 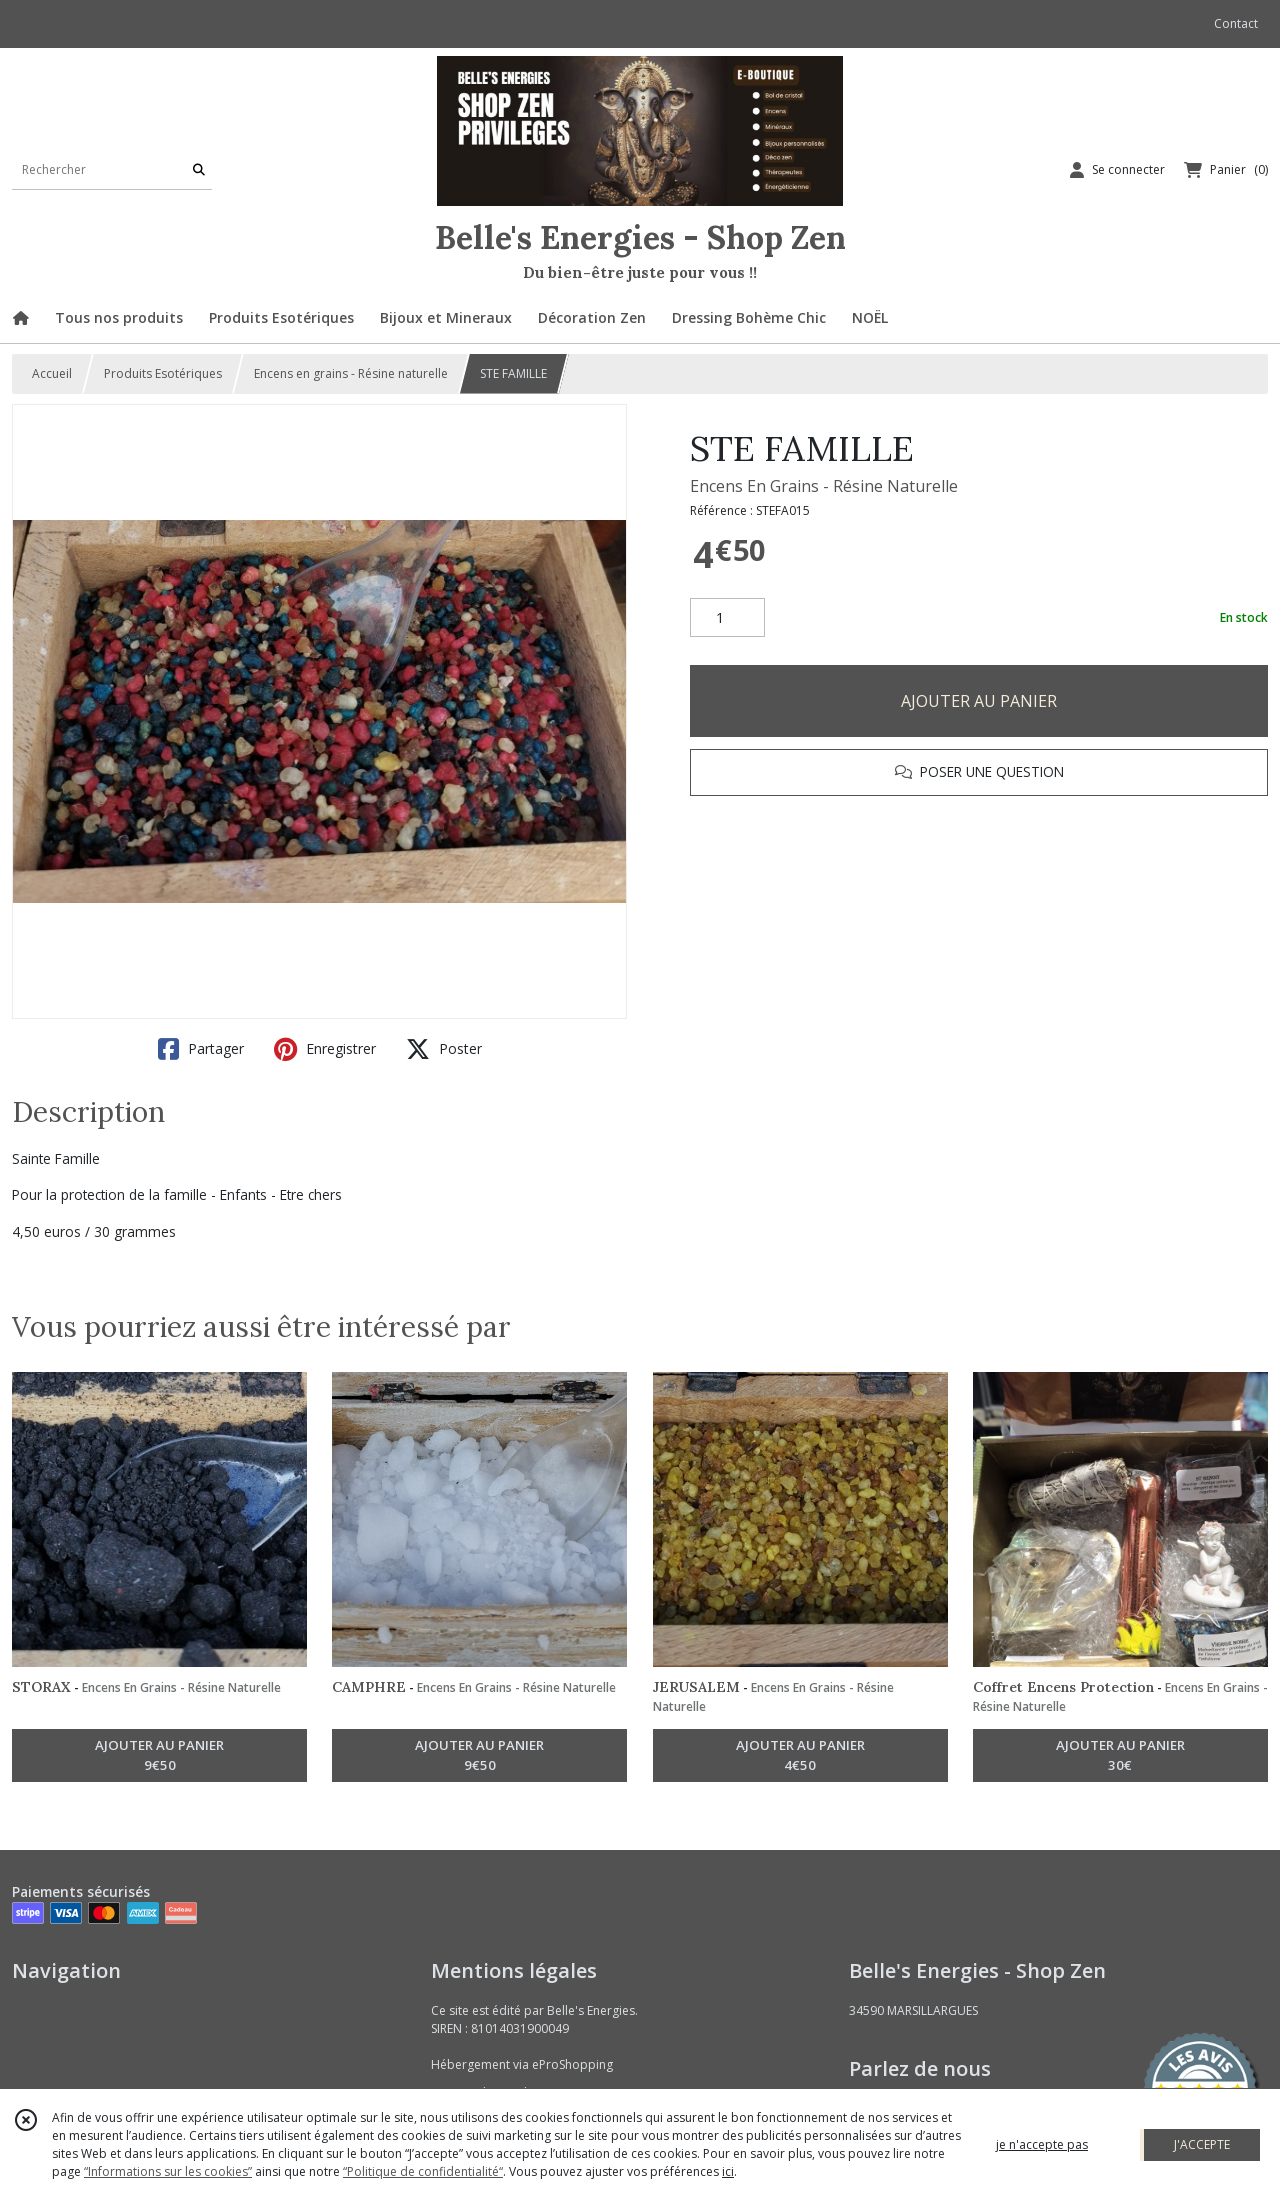 I want to click on “Informations sur les cookies”, so click(x=168, y=2171).